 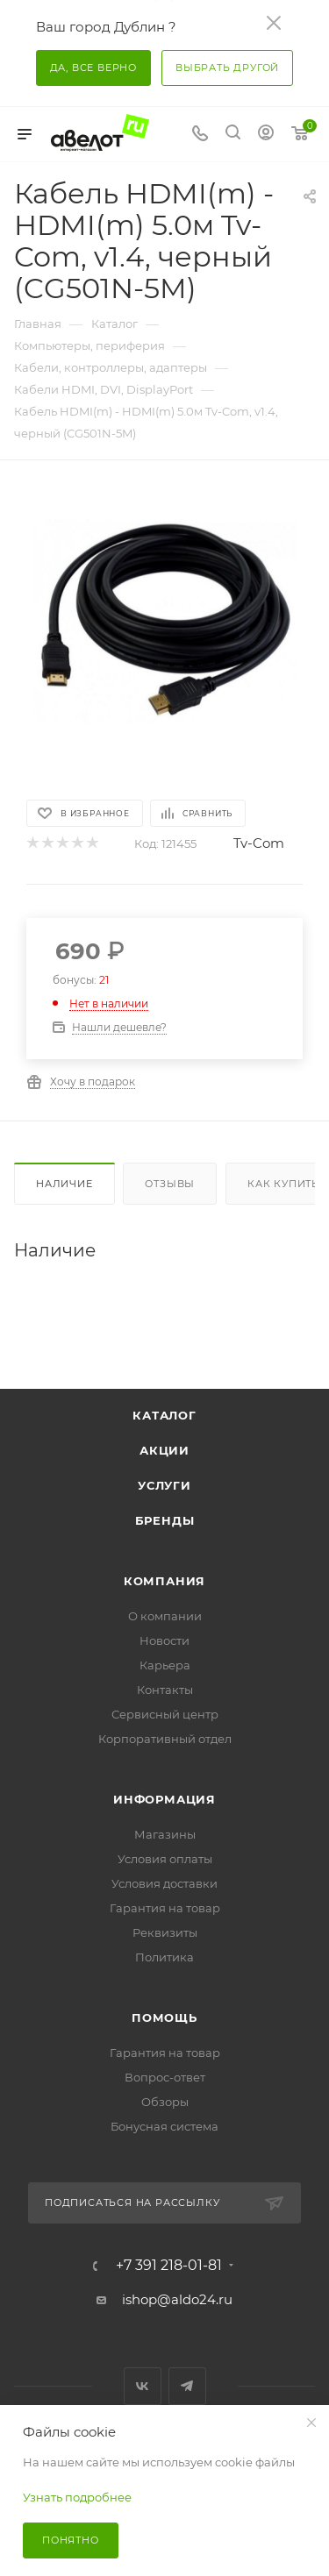 What do you see at coordinates (164, 2126) in the screenshot?
I see `Бонусная система` at bounding box center [164, 2126].